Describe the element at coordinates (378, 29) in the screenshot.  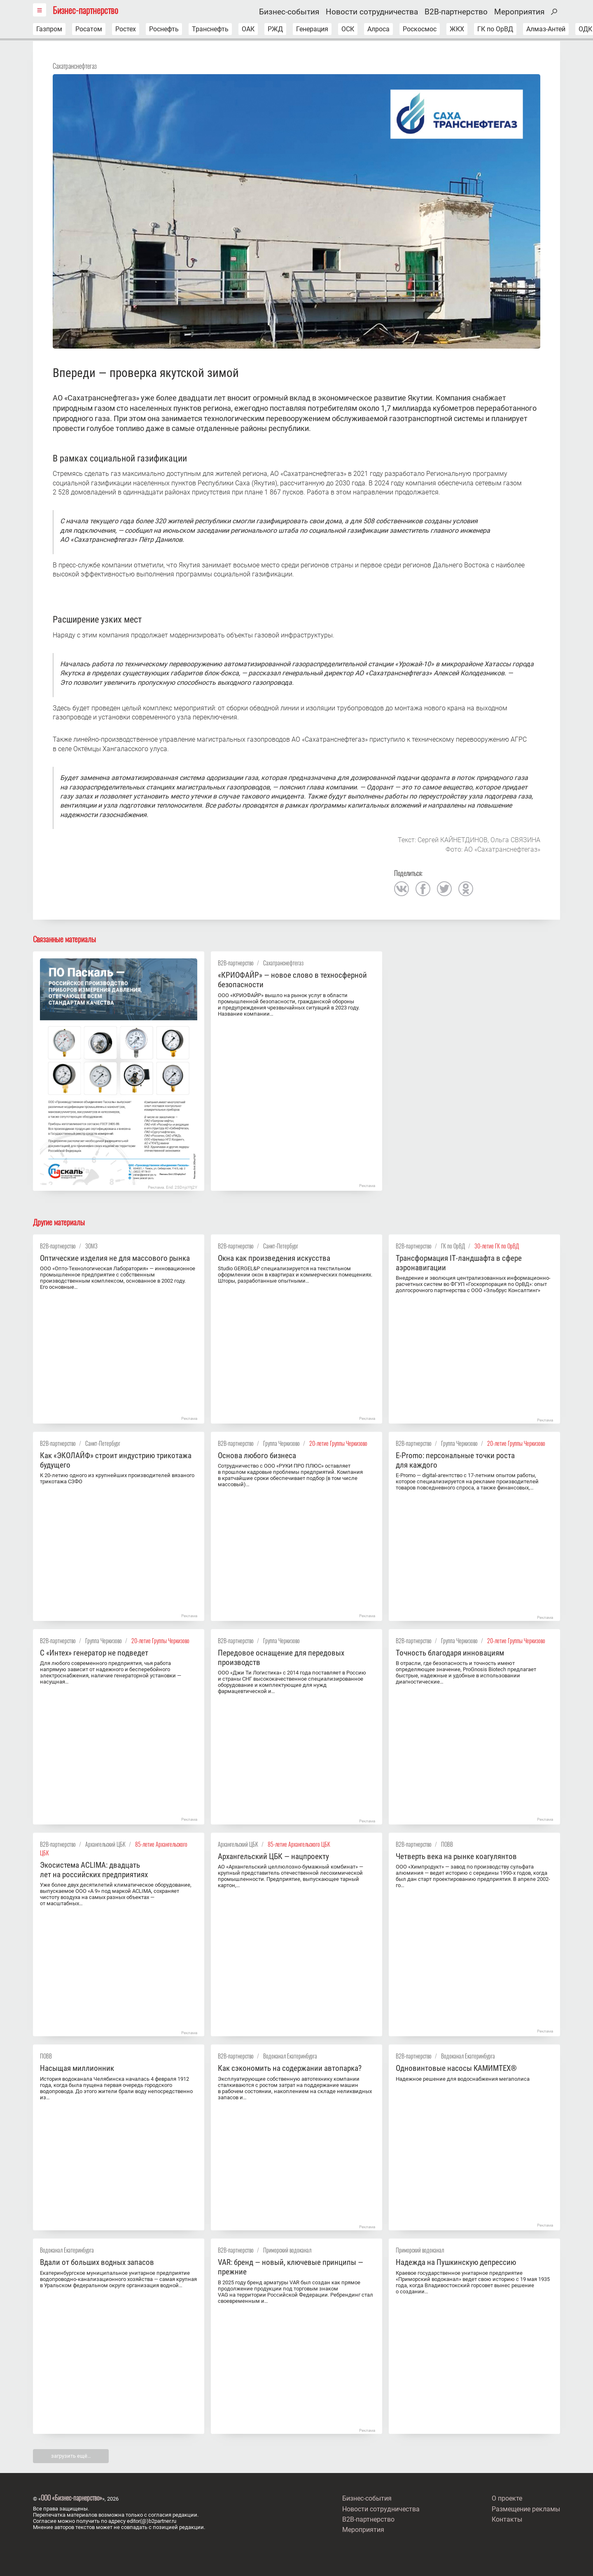
I see `Алроса` at that location.